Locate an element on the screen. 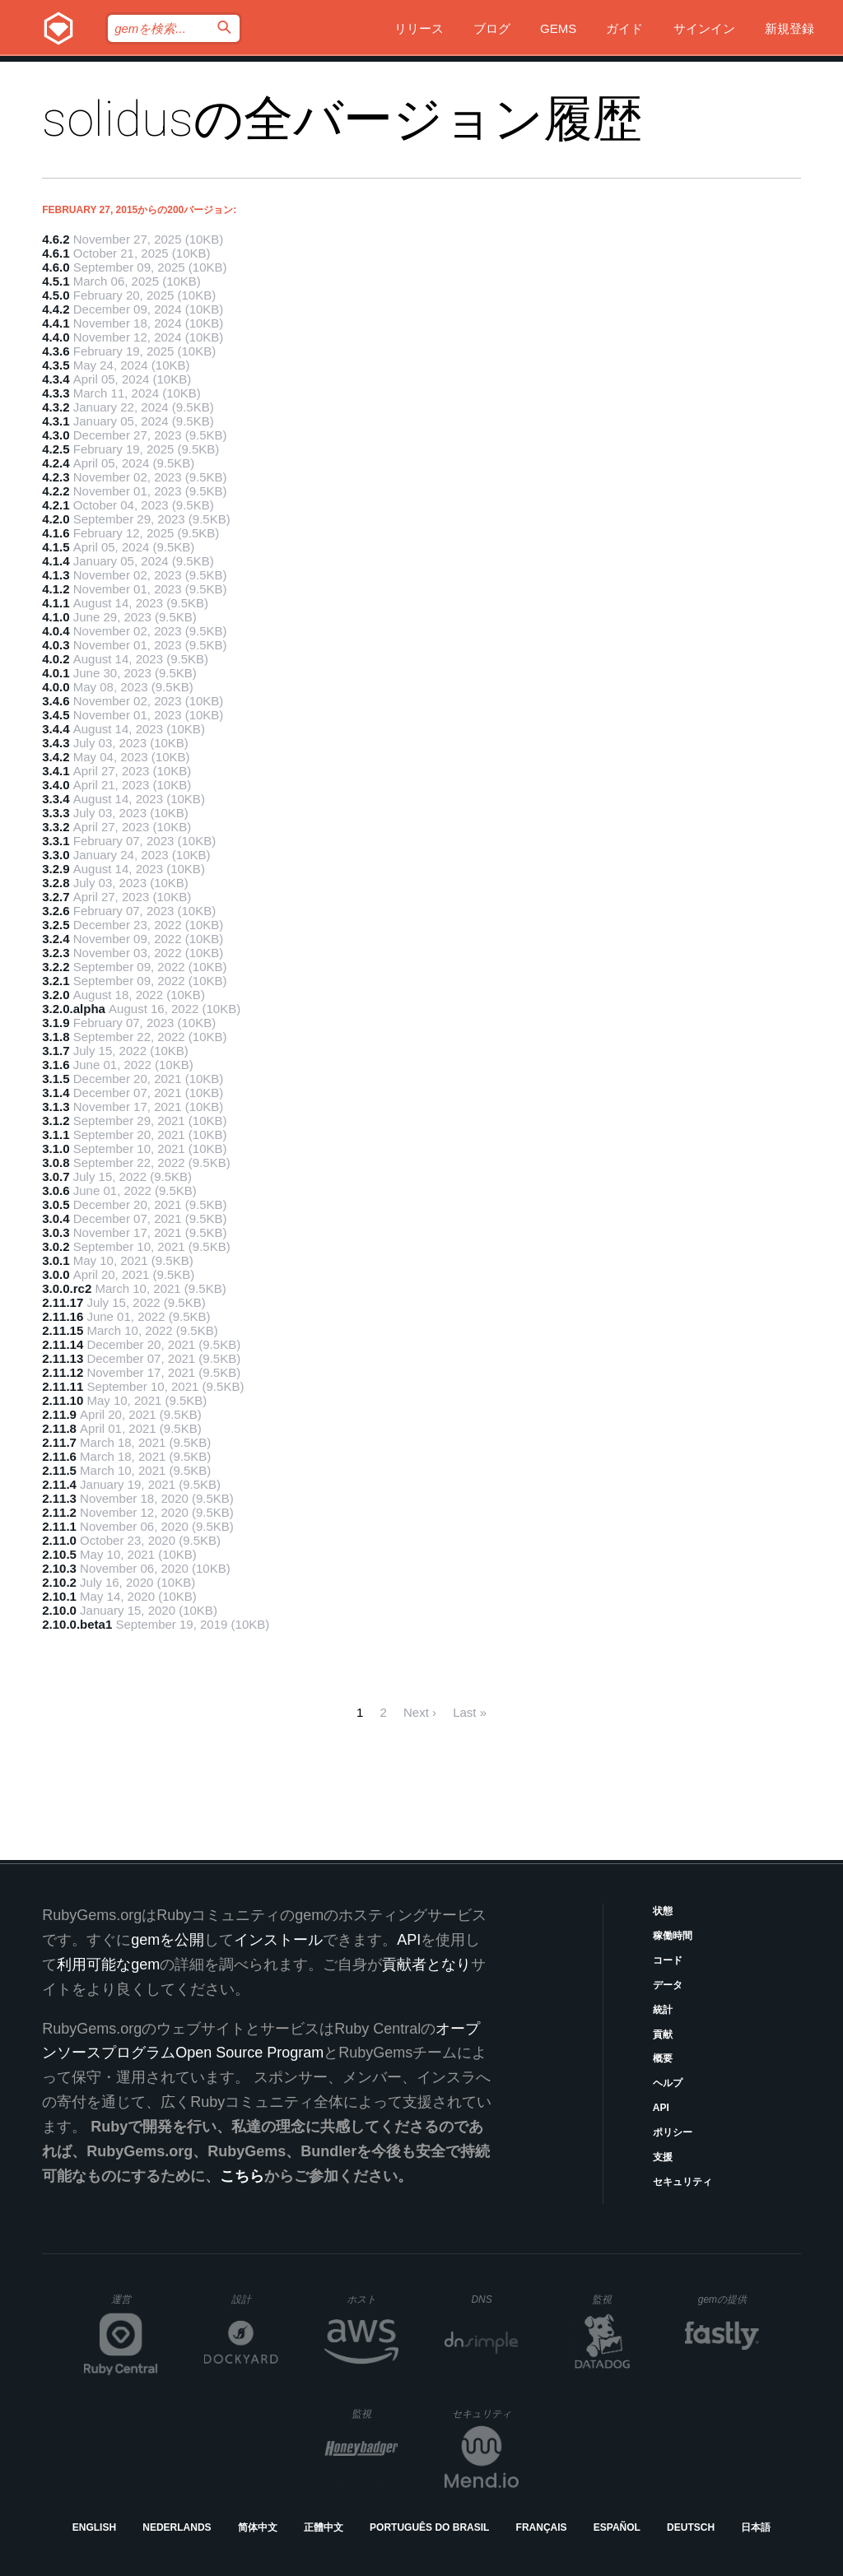 The height and width of the screenshot is (2576, 843). 3.2.4 is located at coordinates (55, 939).